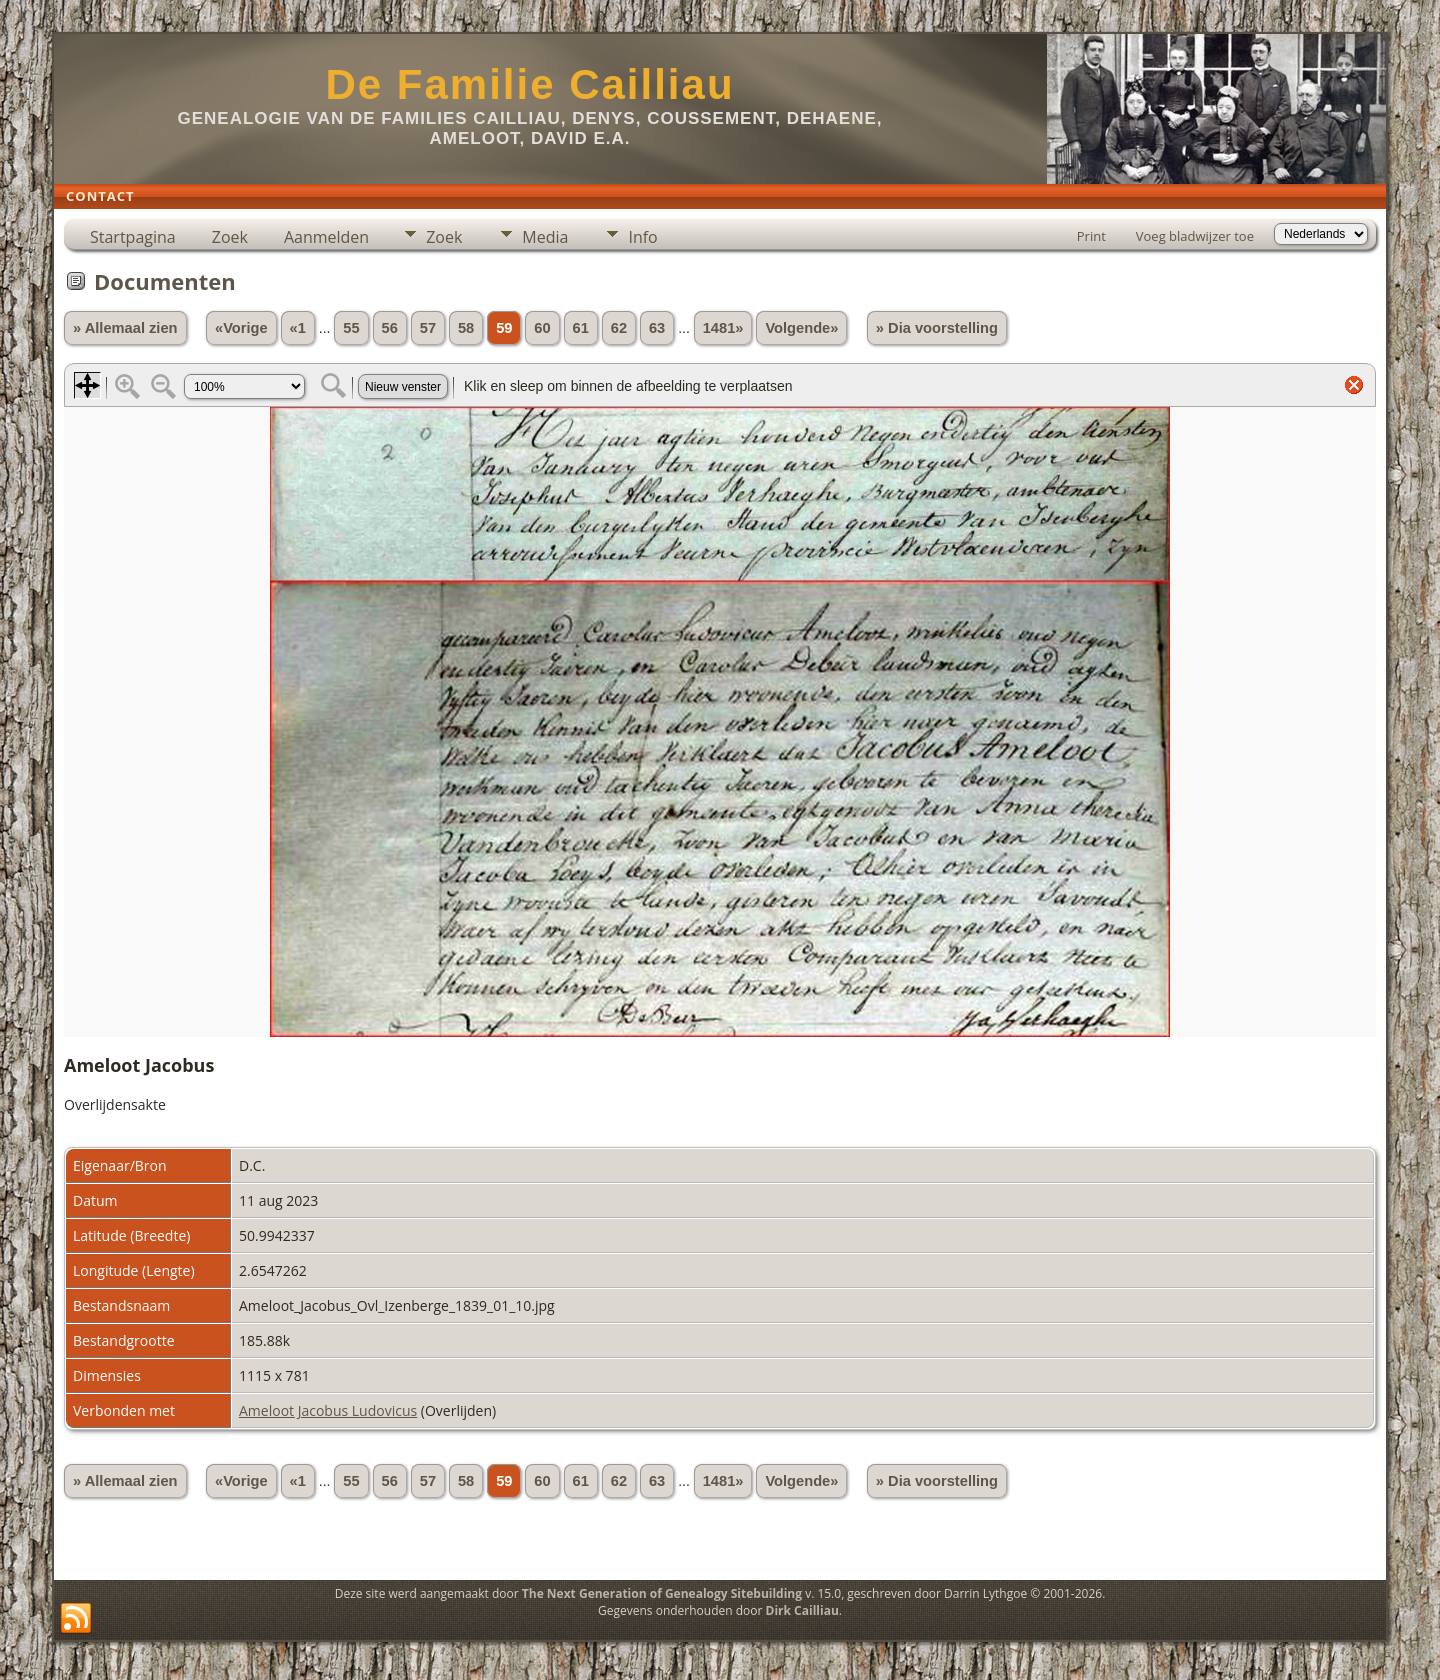 This screenshot has width=1440, height=1680. What do you see at coordinates (125, 328) in the screenshot?
I see `» Allemaal zien` at bounding box center [125, 328].